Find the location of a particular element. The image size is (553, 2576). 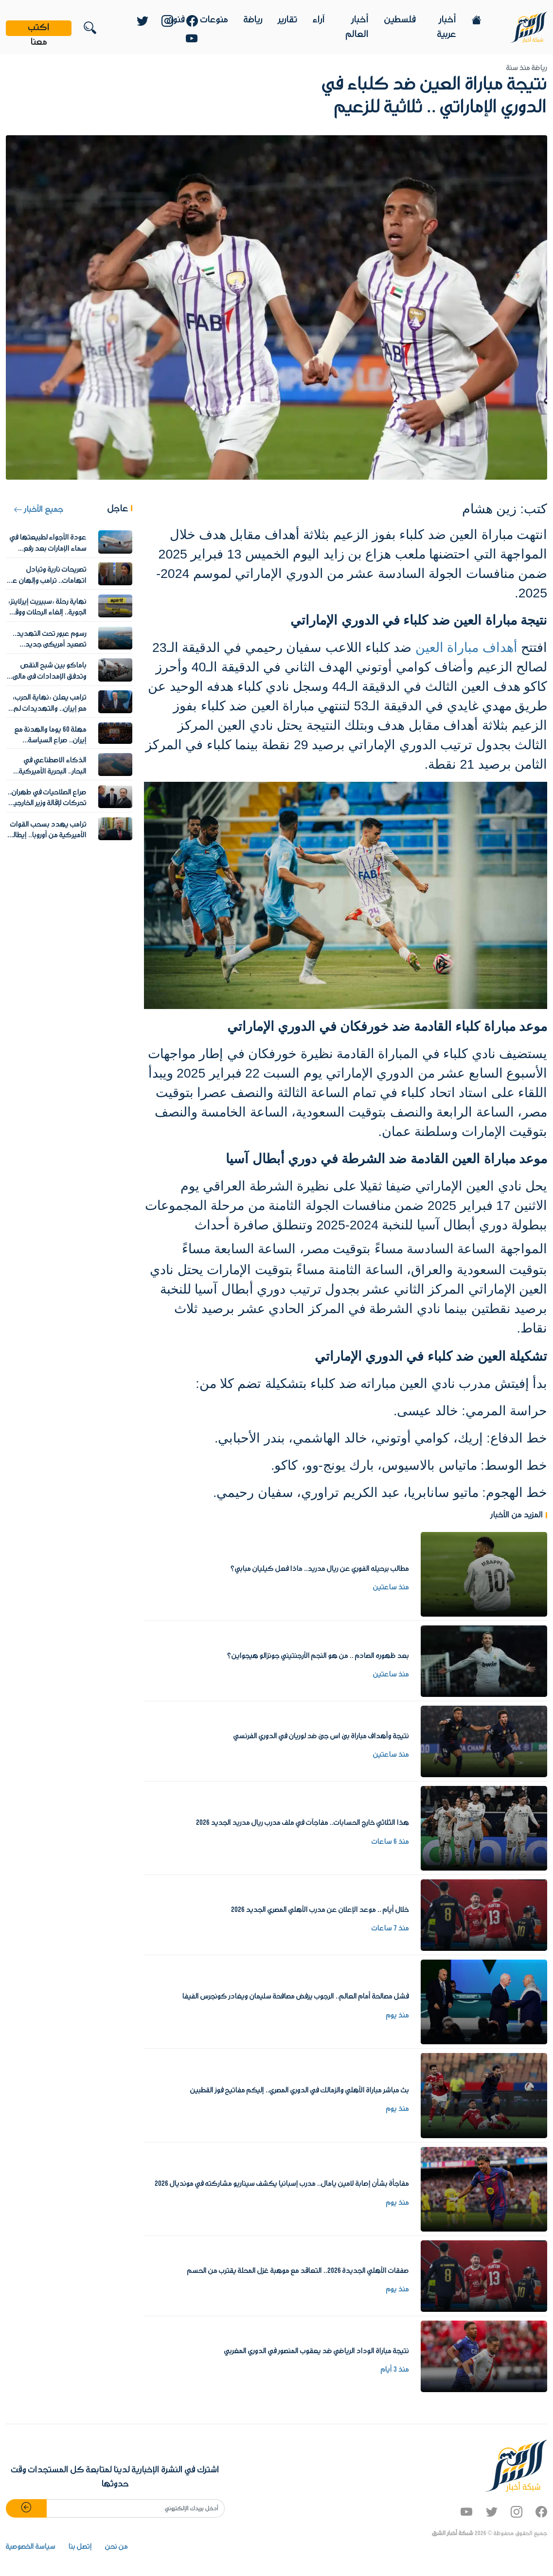

من نحن is located at coordinates (116, 2547).